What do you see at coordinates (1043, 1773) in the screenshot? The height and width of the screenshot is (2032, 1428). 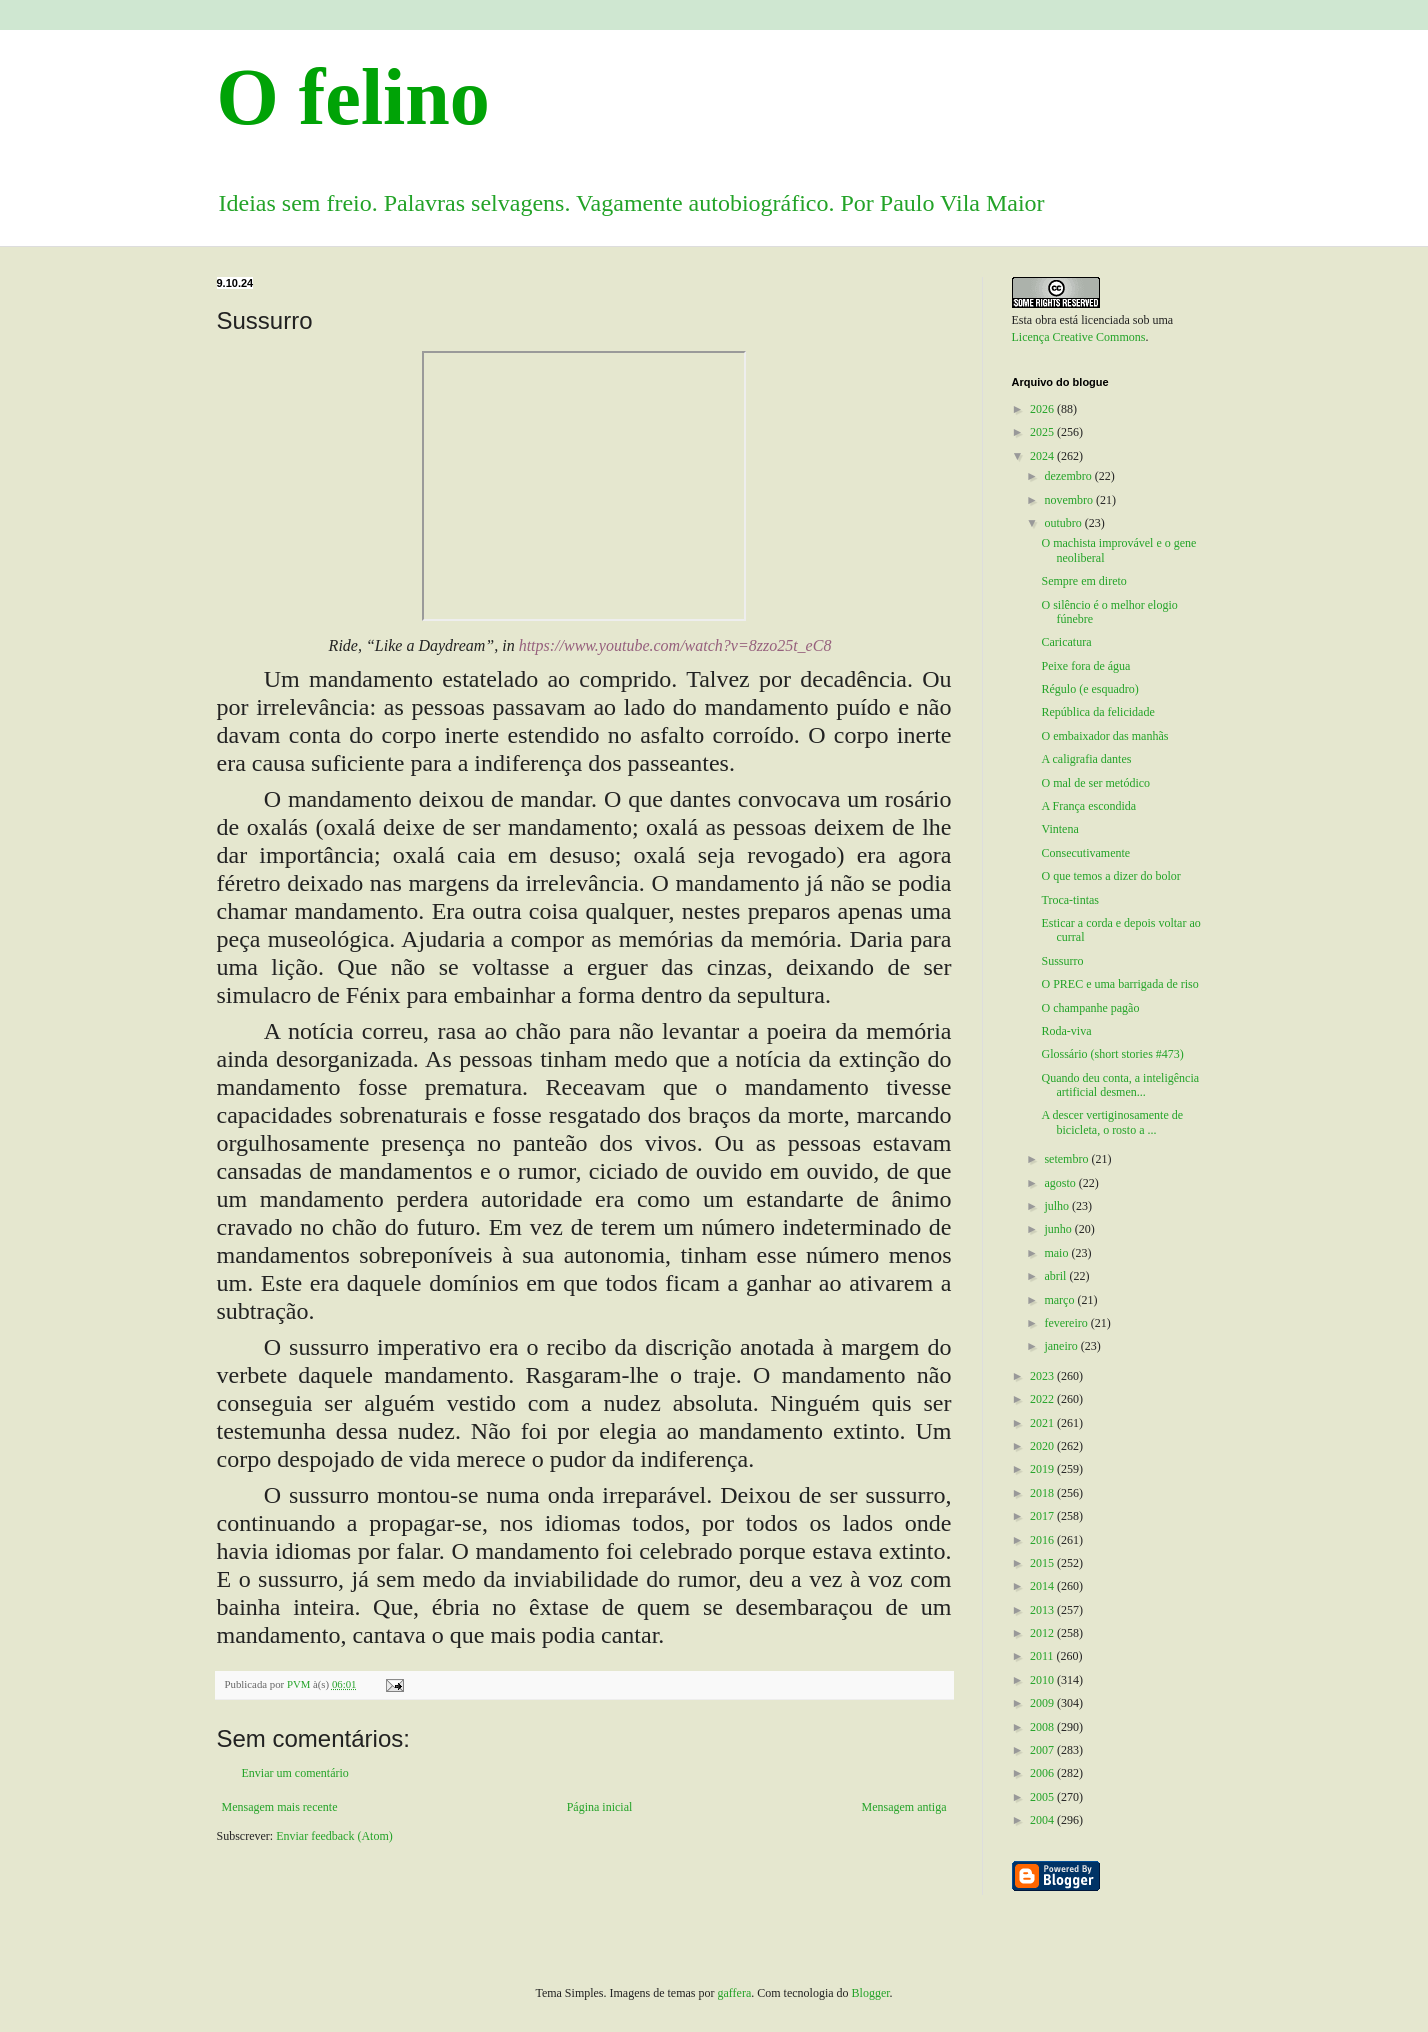 I see `2006` at bounding box center [1043, 1773].